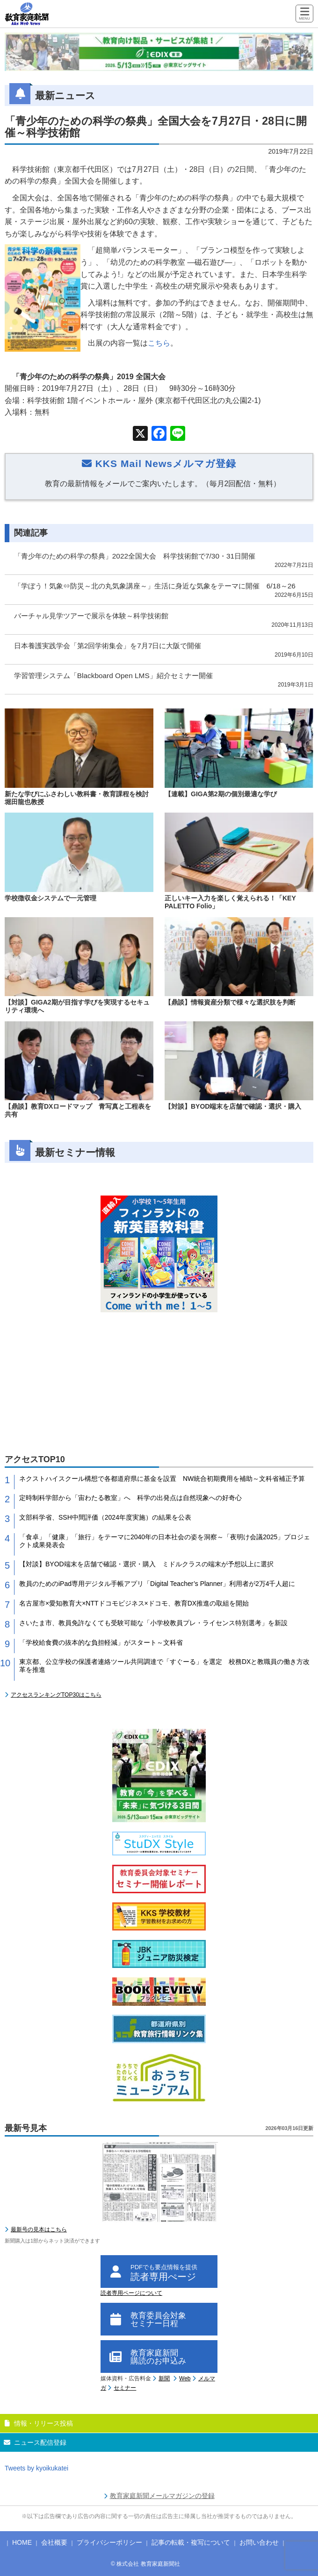 The image size is (318, 2576). Describe the element at coordinates (153, 1623) in the screenshot. I see `さいたま市、教員免許なくても受験可能な「小学校教員プレ・ライセンス特別選考」を新設` at that location.